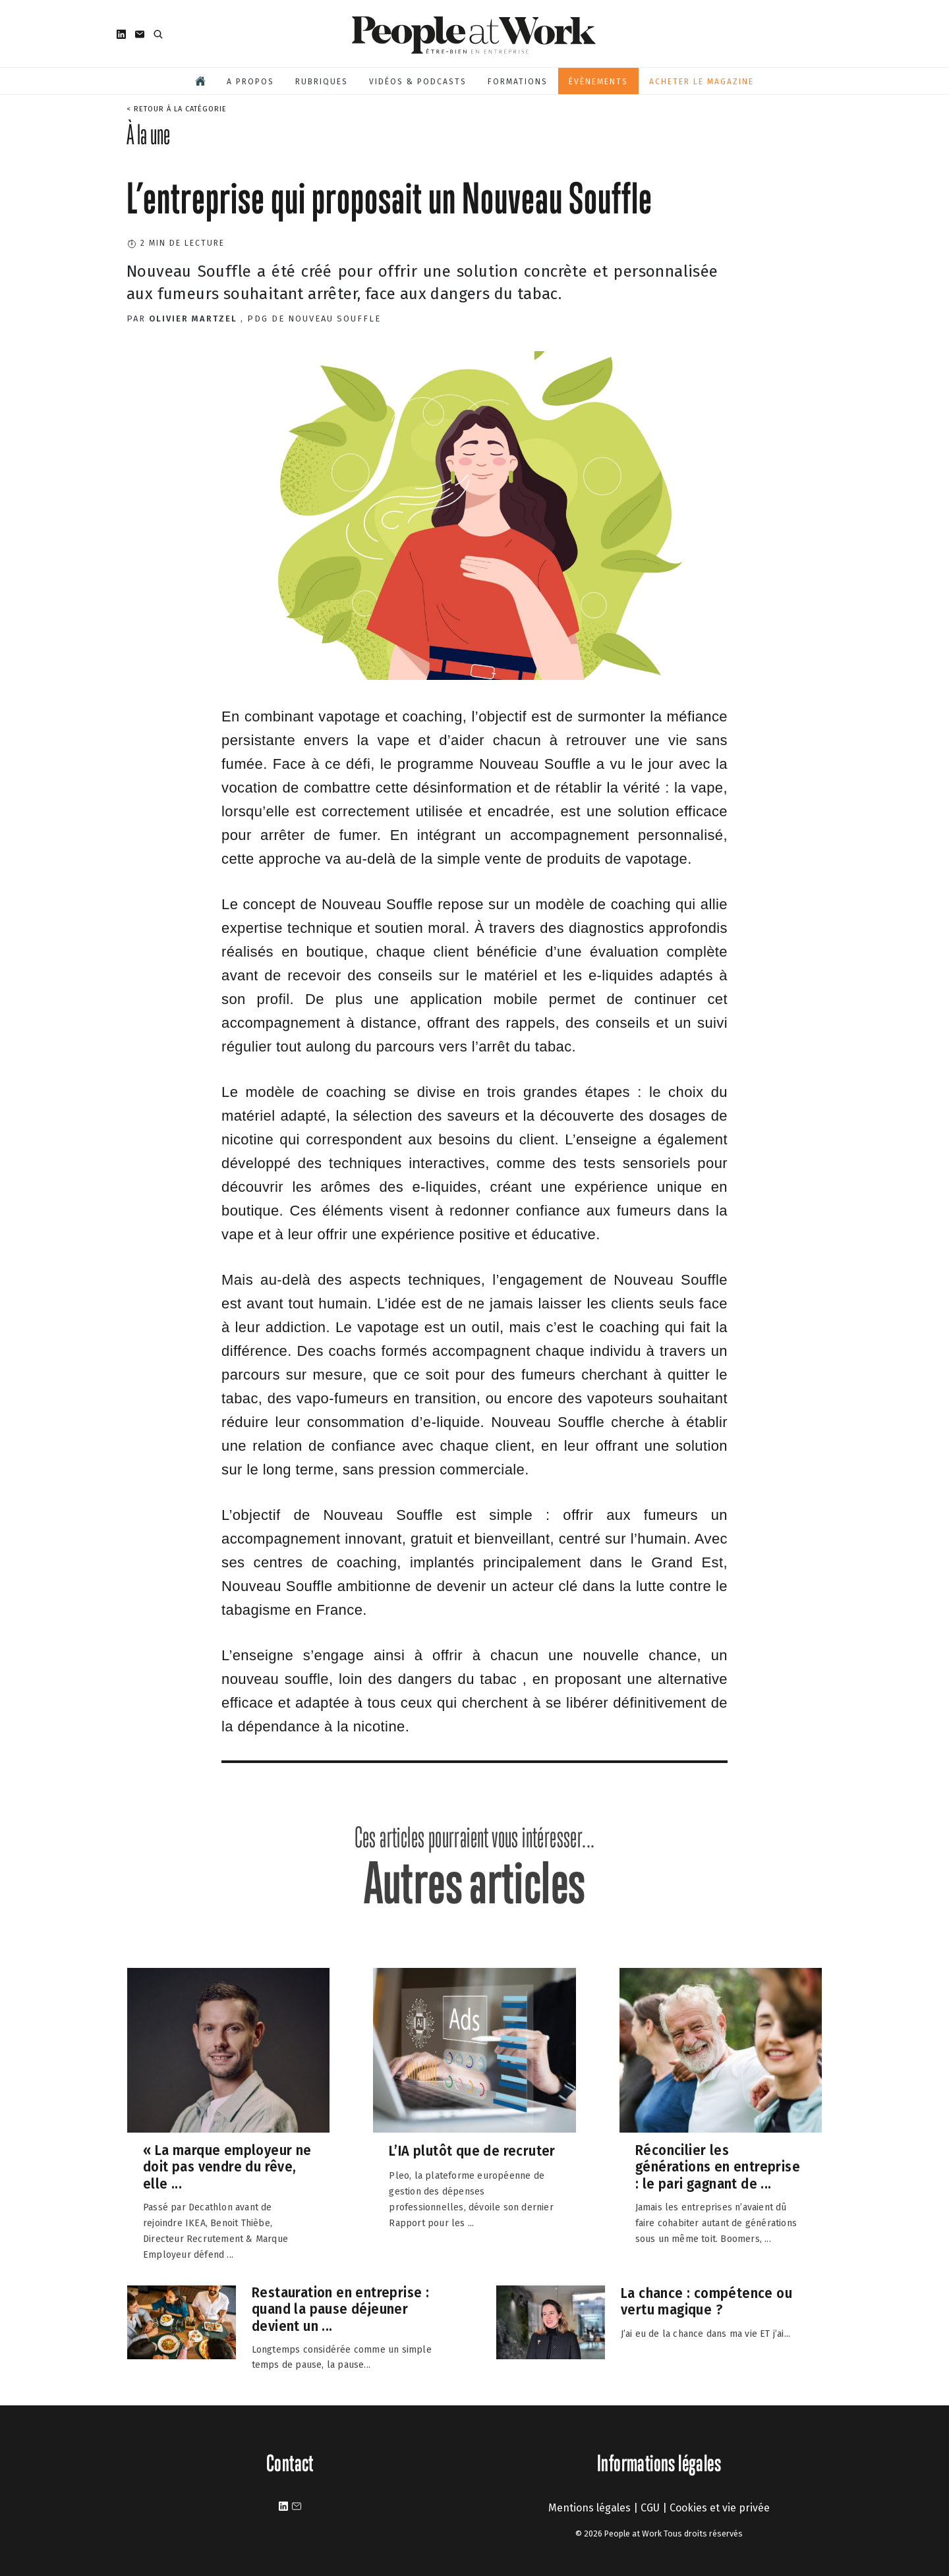  I want to click on Vidéos & podcasts, so click(418, 81).